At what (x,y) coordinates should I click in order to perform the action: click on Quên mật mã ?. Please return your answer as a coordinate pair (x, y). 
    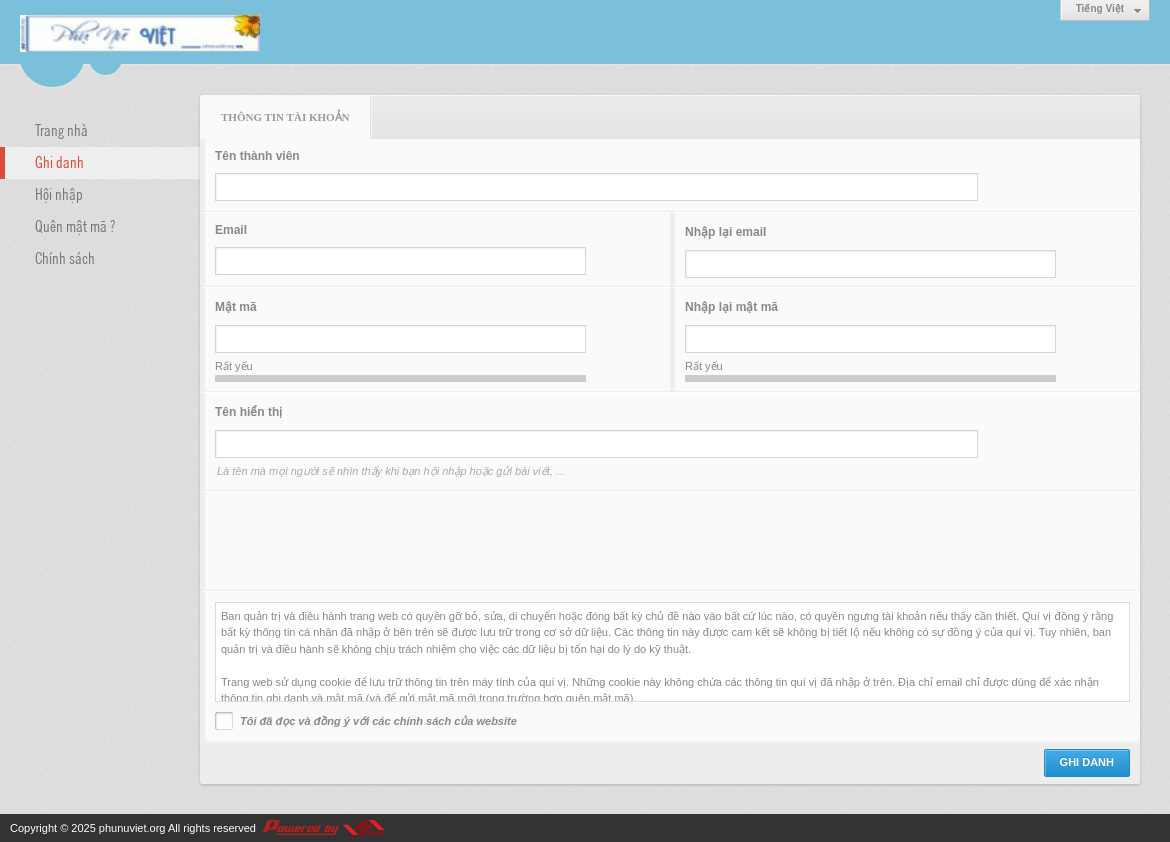
    Looking at the image, I should click on (75, 225).